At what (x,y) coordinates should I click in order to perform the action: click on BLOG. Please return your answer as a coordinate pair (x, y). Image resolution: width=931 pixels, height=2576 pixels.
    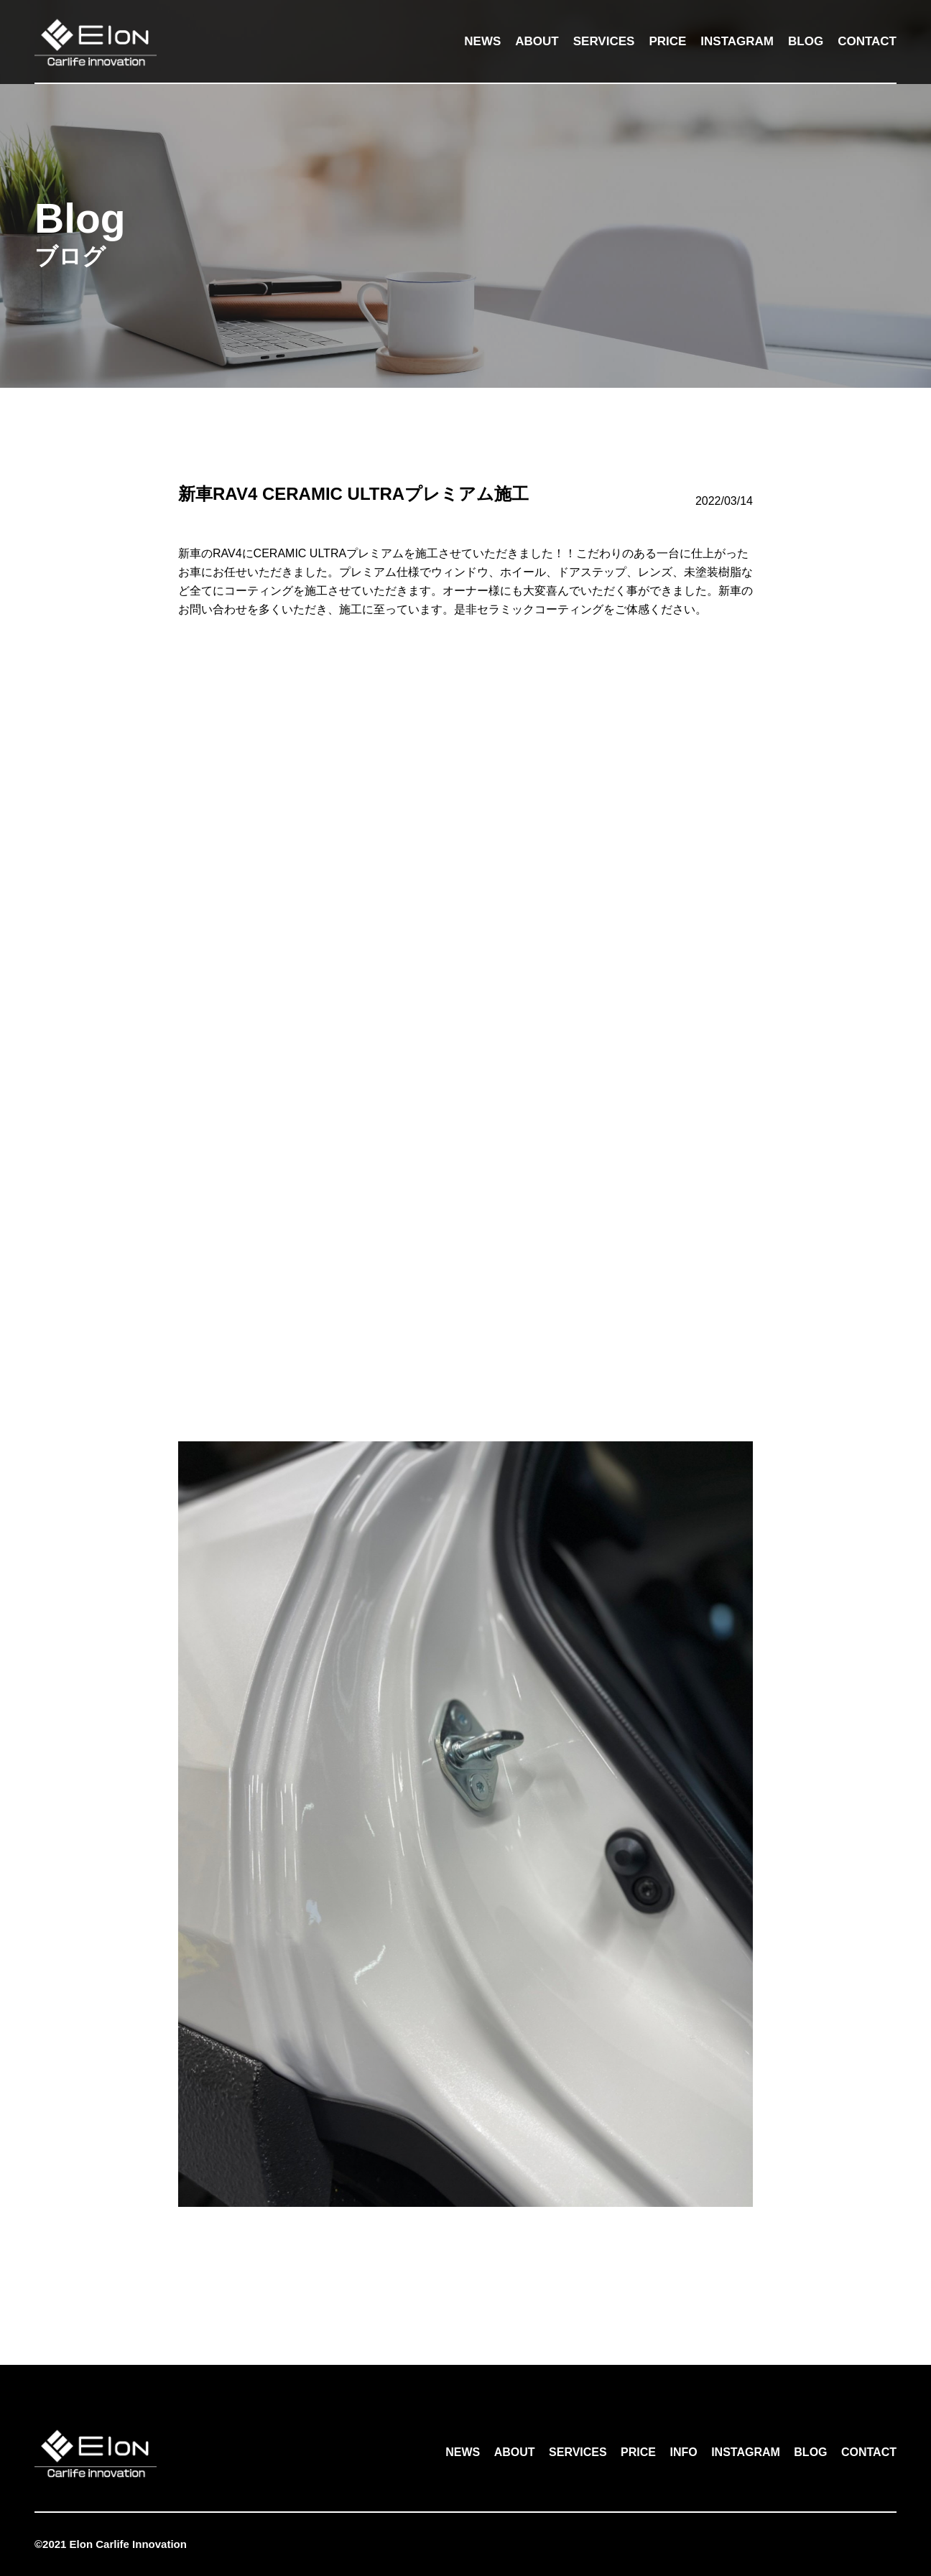
    Looking at the image, I should click on (805, 41).